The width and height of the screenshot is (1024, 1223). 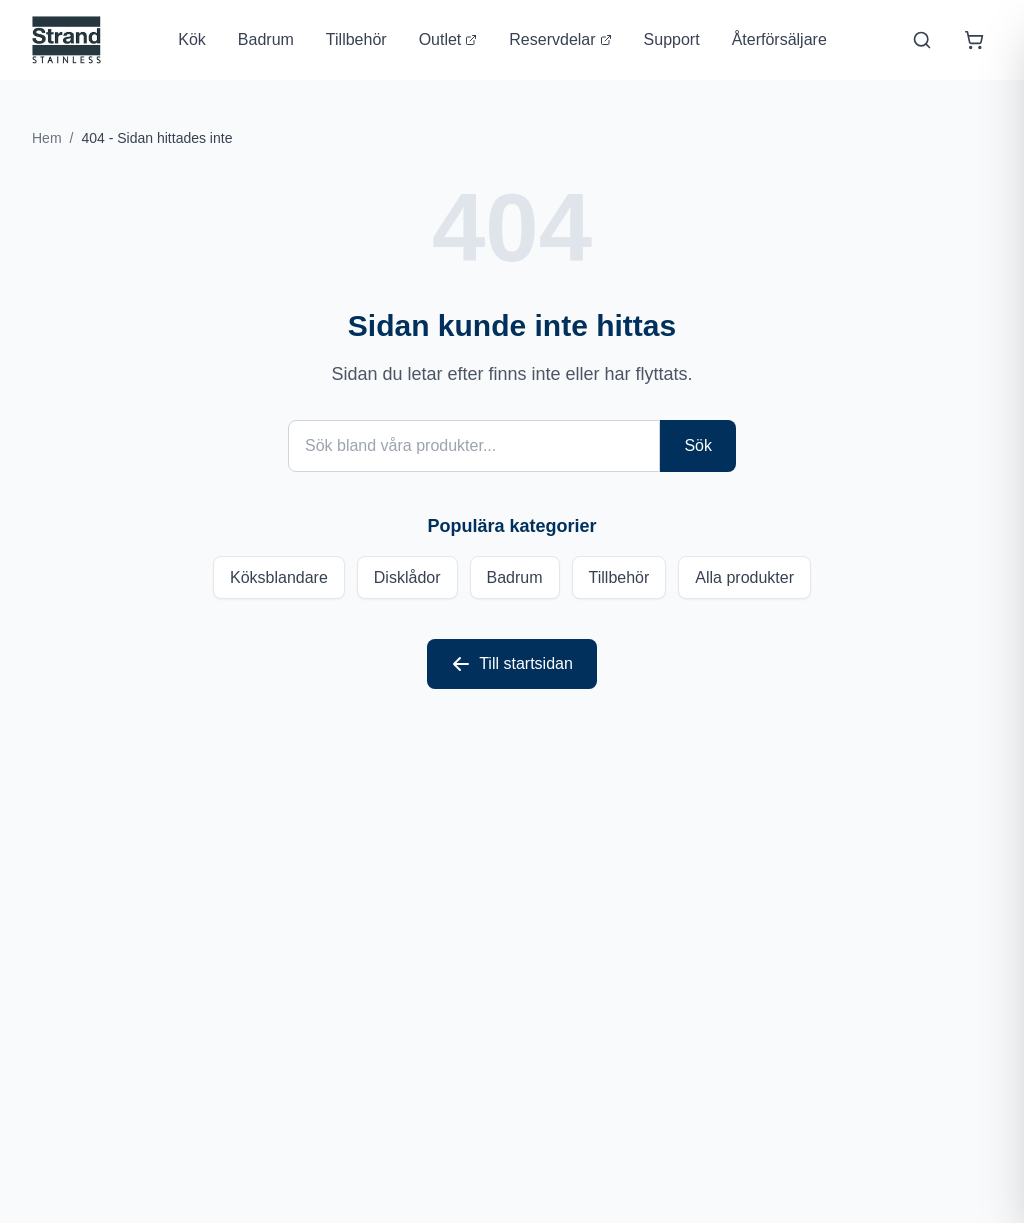 I want to click on [Öppna varukorg], so click(x=974, y=40).